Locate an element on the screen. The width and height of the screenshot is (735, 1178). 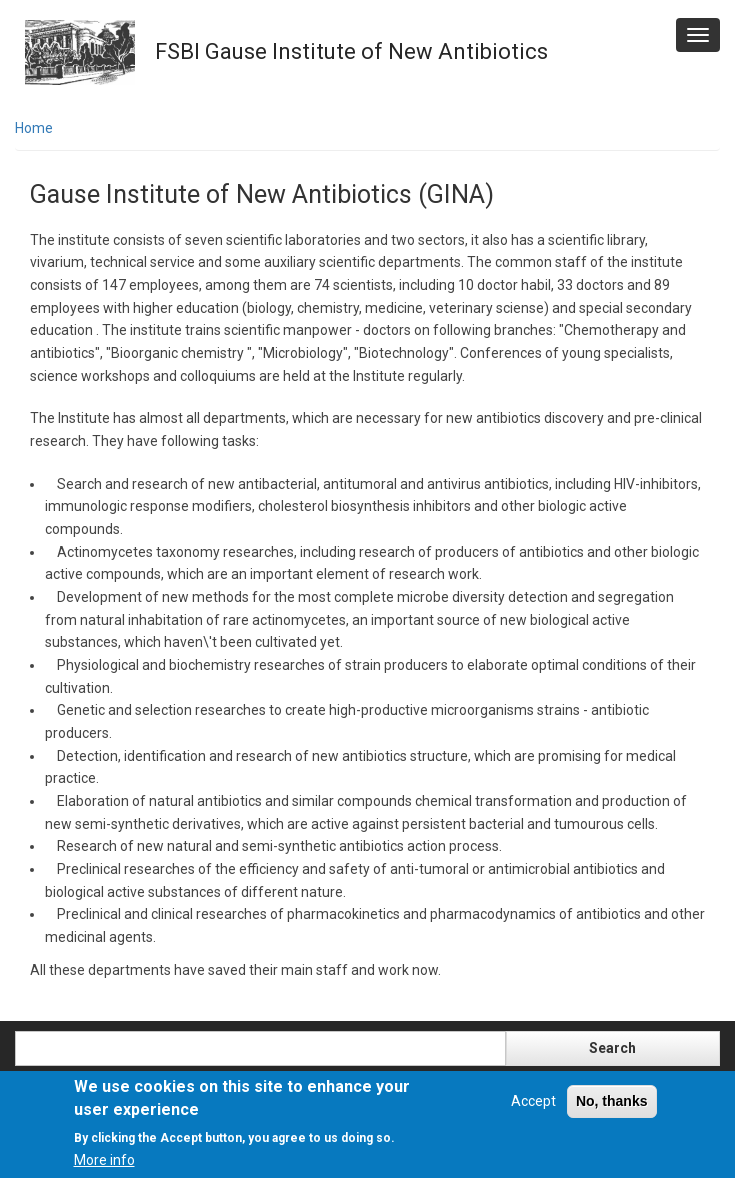
Home is located at coordinates (34, 128).